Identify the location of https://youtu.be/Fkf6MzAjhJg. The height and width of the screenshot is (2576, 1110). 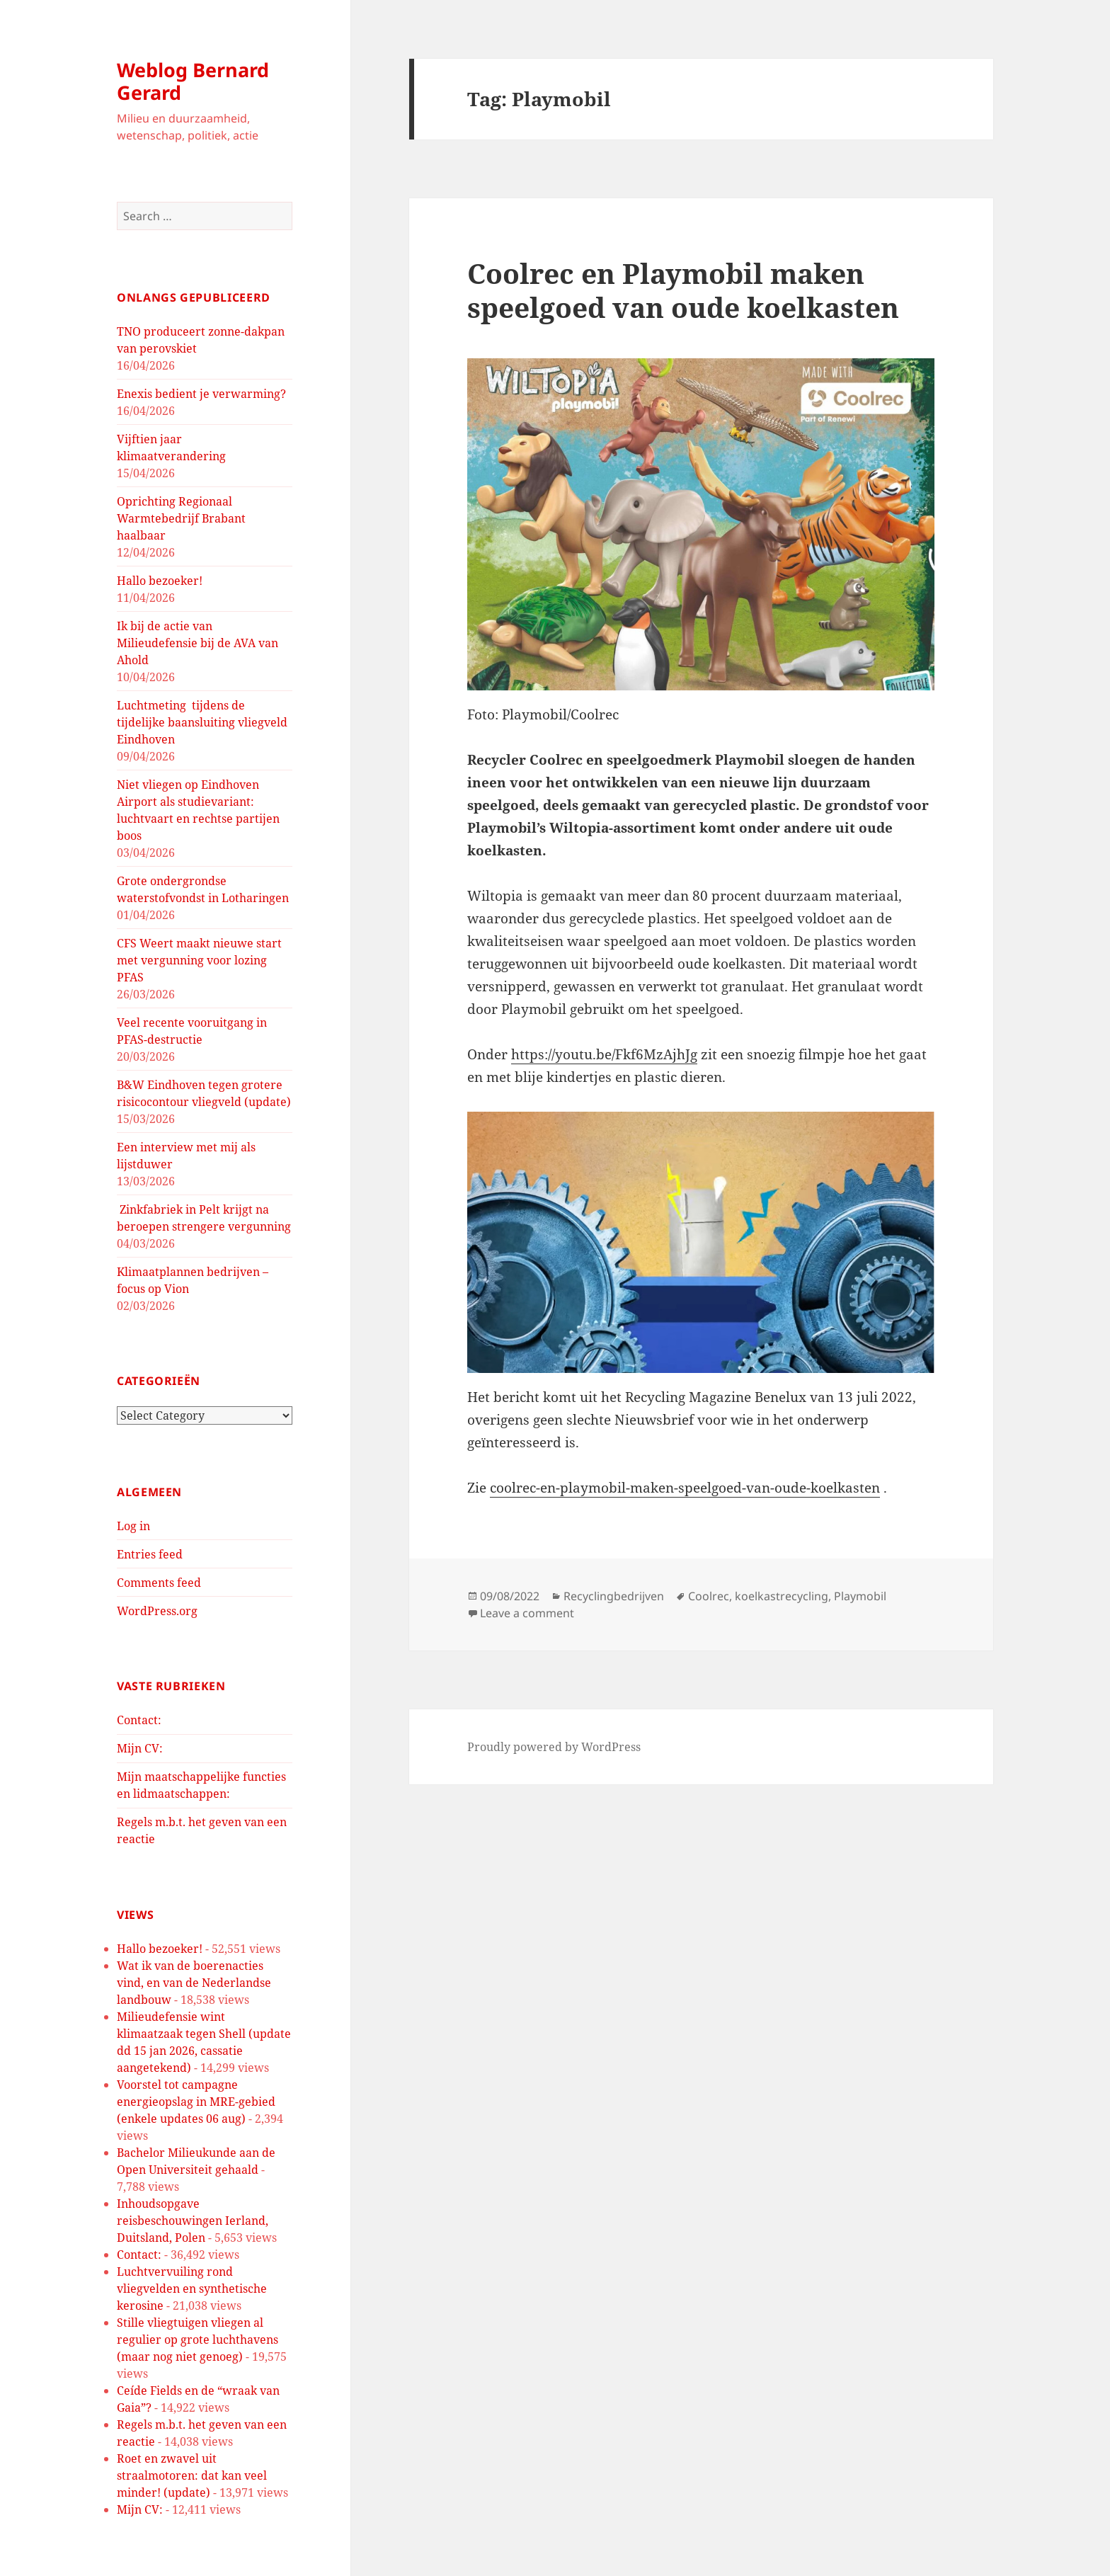
(604, 1054).